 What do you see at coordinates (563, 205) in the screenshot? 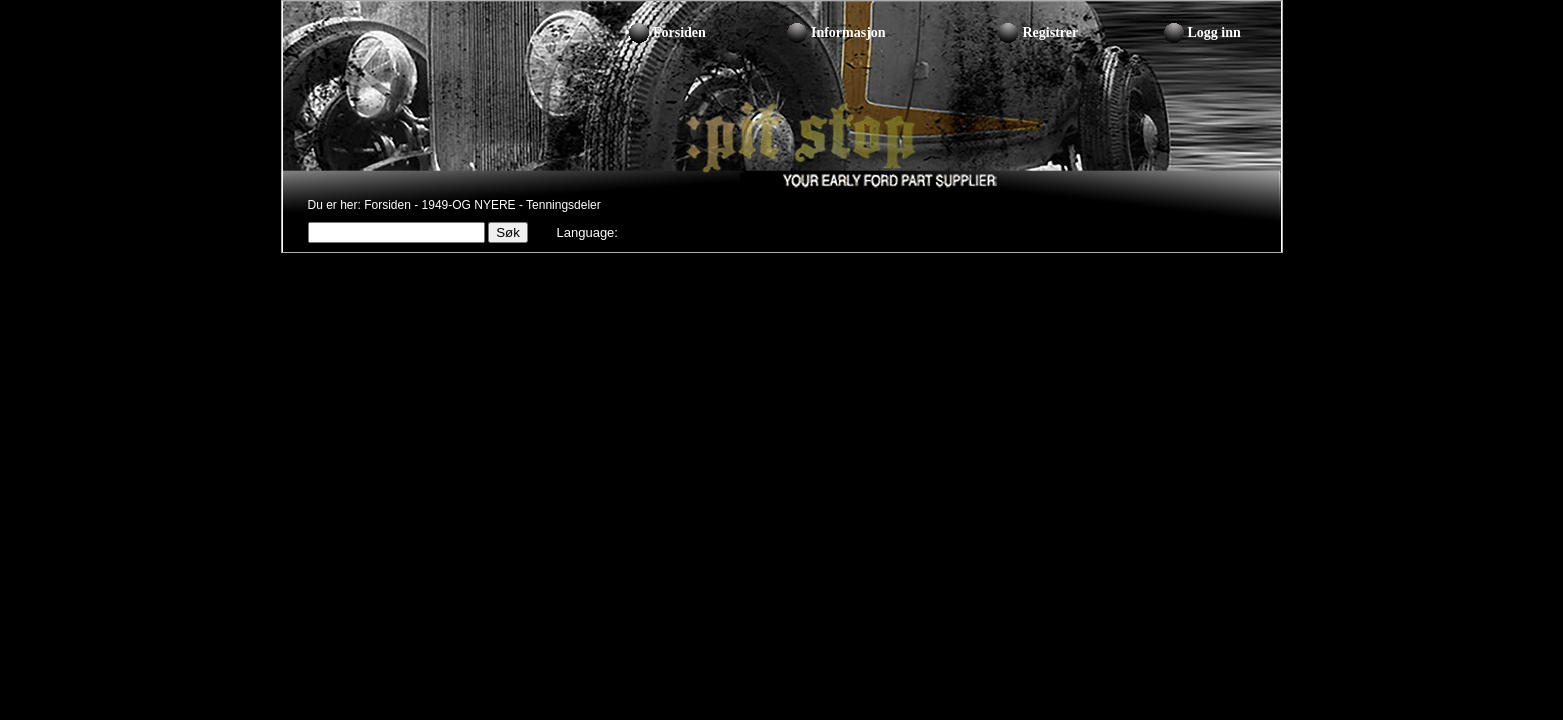
I see `Tenningsdeler` at bounding box center [563, 205].